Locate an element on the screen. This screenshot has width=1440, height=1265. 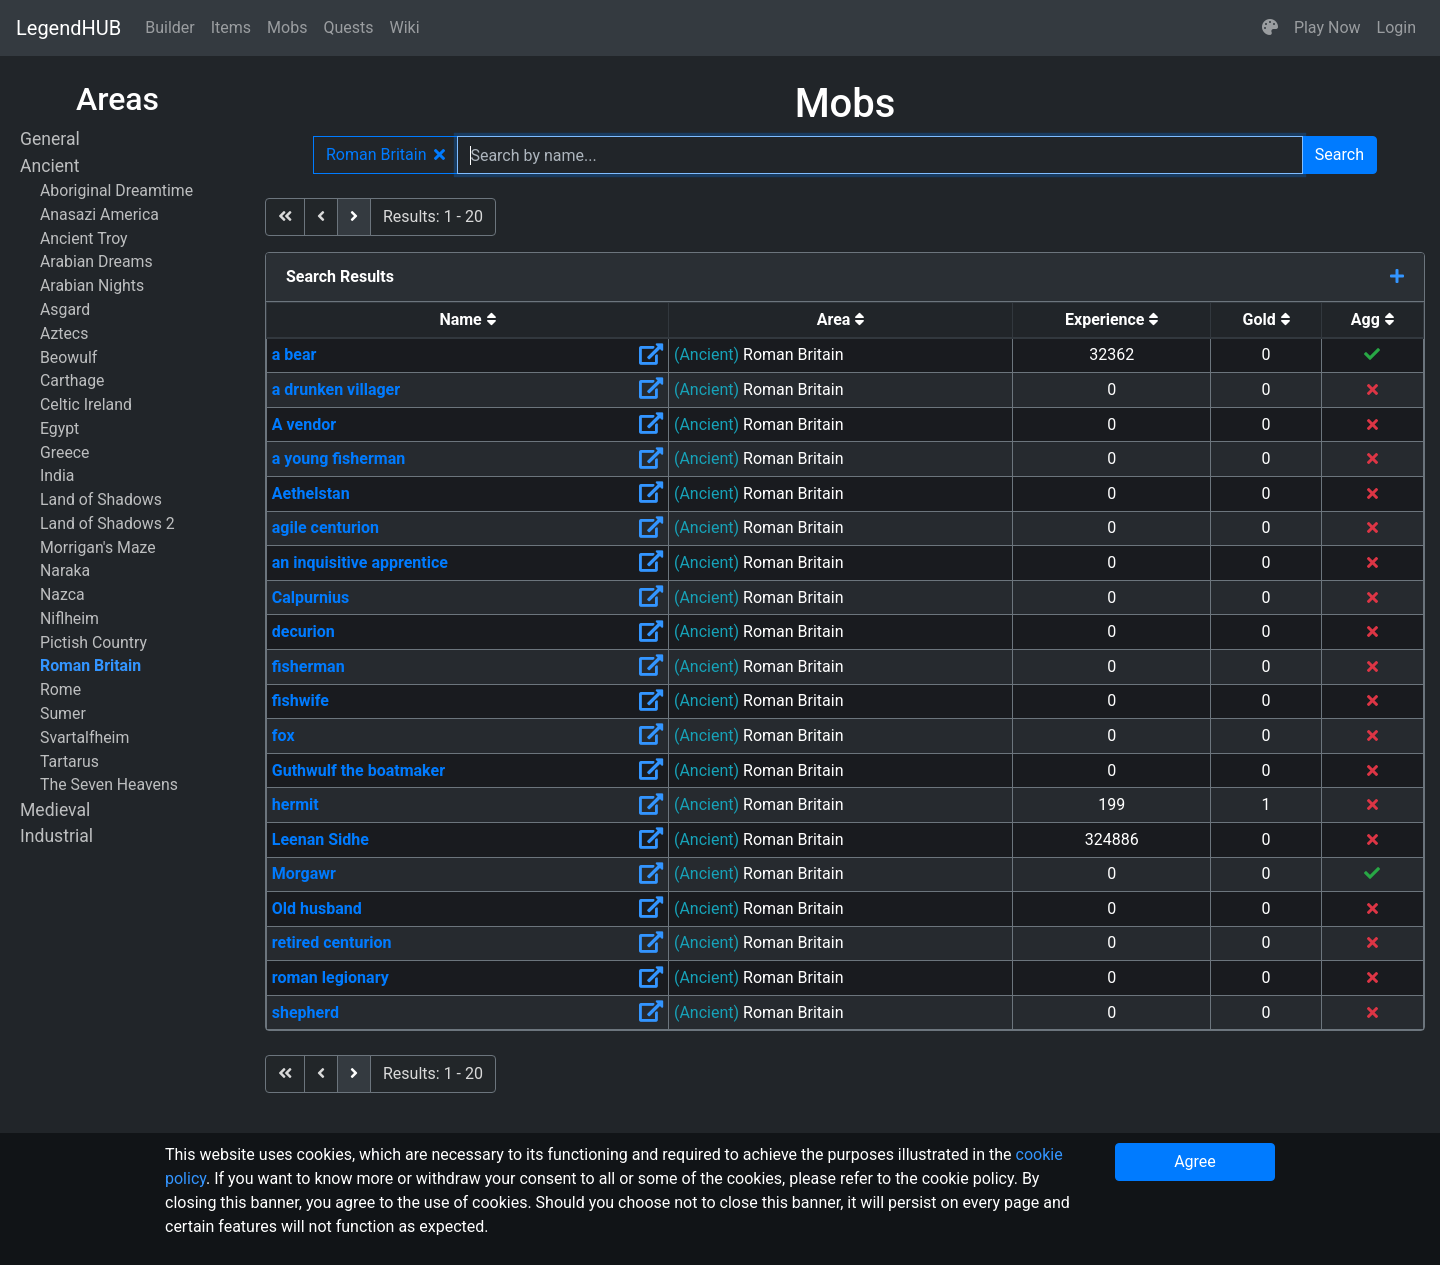
Aztecs is located at coordinates (64, 333).